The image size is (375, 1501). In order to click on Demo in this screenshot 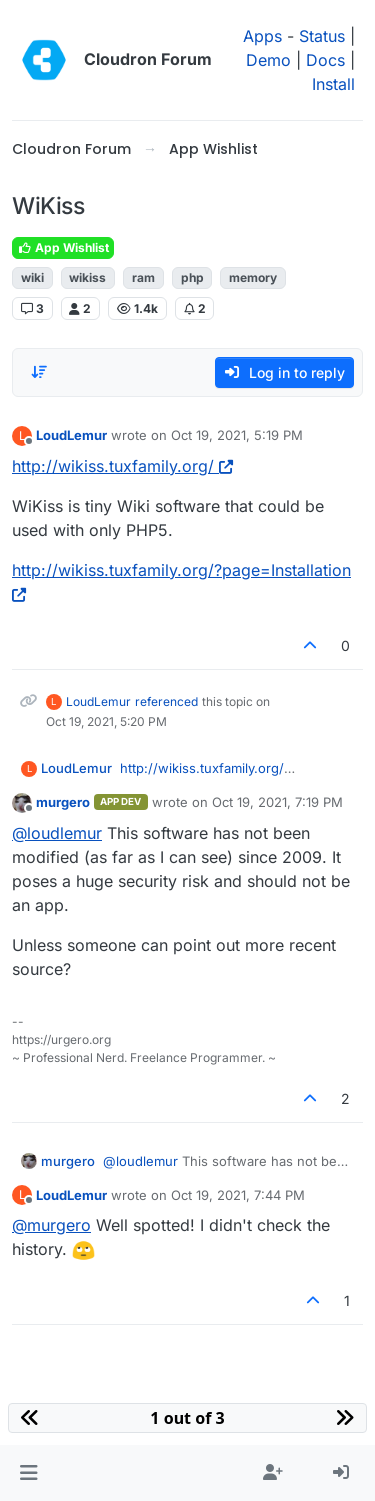, I will do `click(268, 60)`.